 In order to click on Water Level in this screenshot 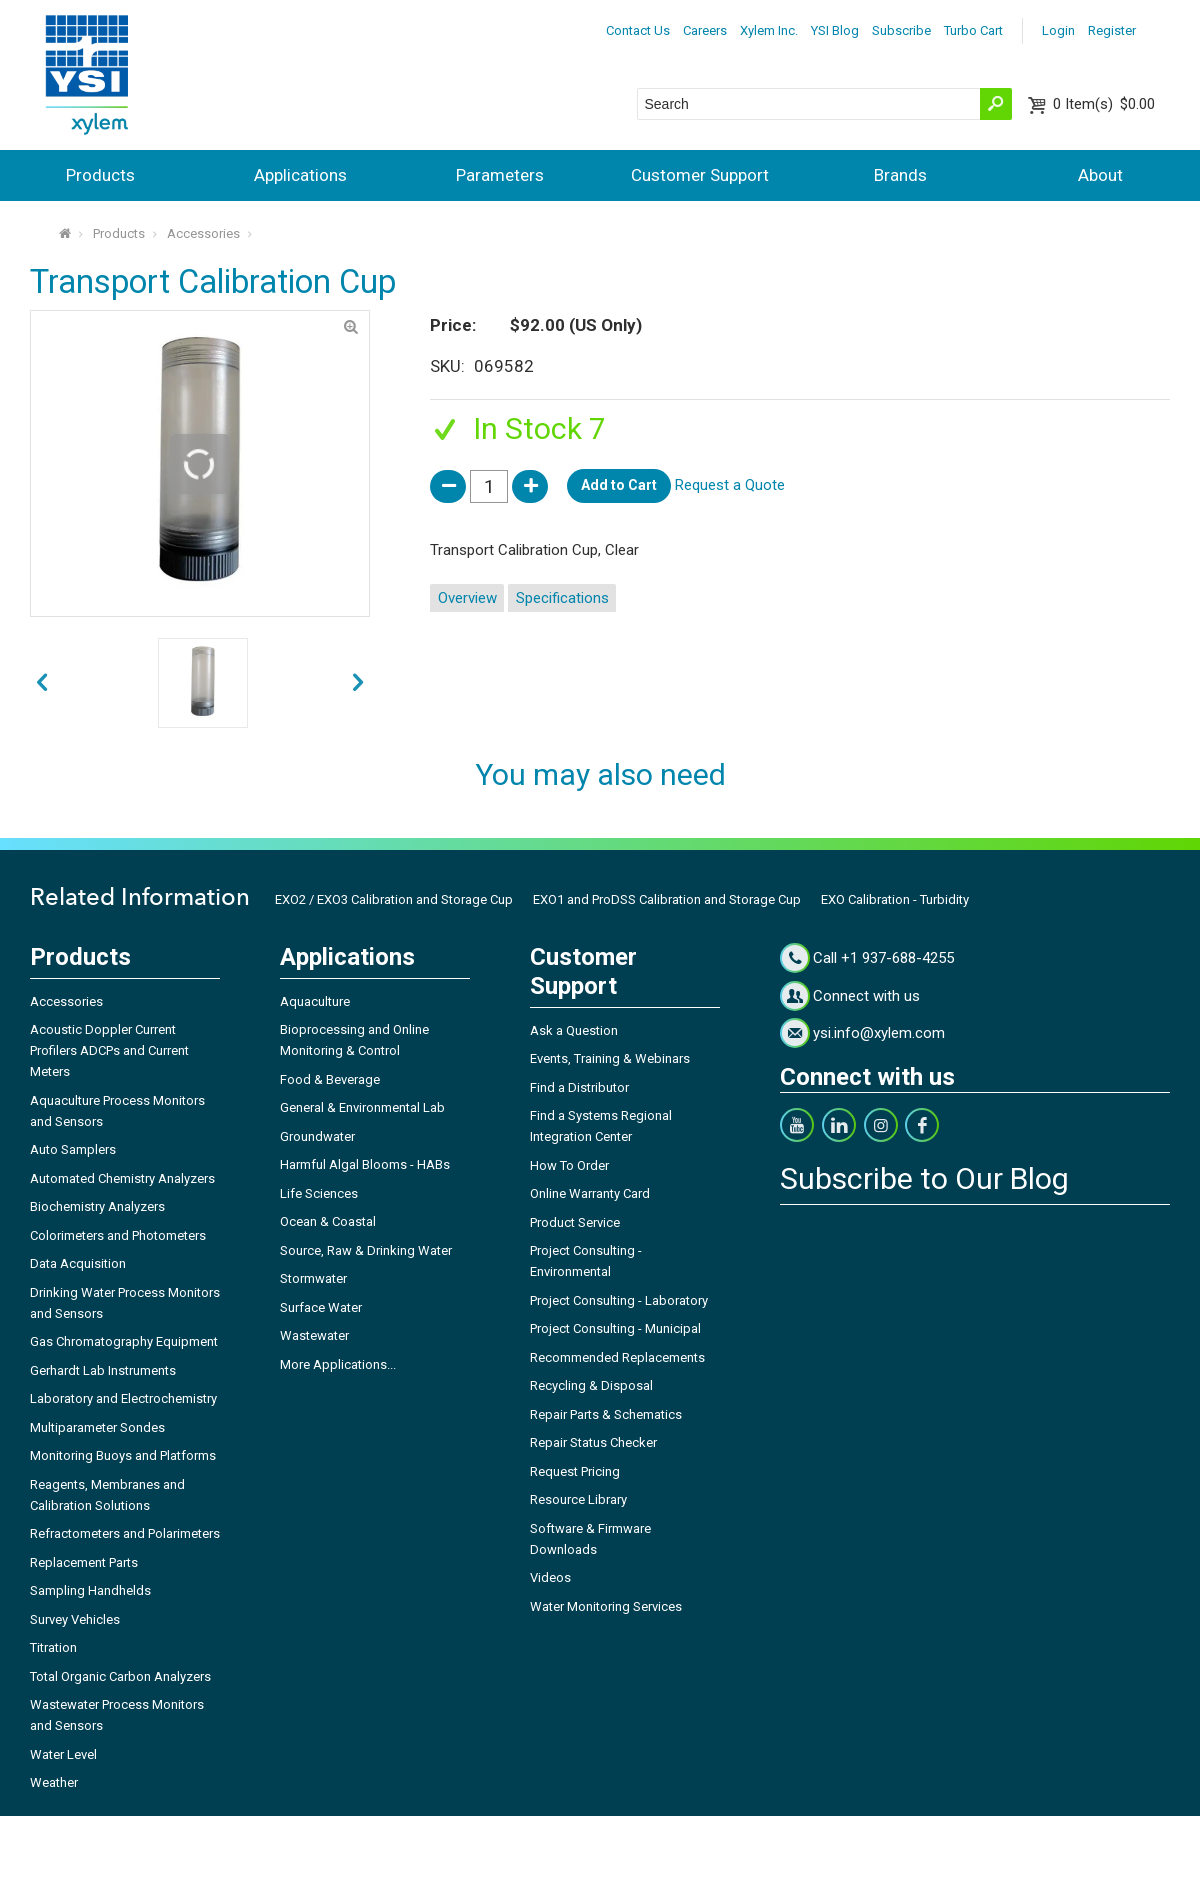, I will do `click(63, 1754)`.